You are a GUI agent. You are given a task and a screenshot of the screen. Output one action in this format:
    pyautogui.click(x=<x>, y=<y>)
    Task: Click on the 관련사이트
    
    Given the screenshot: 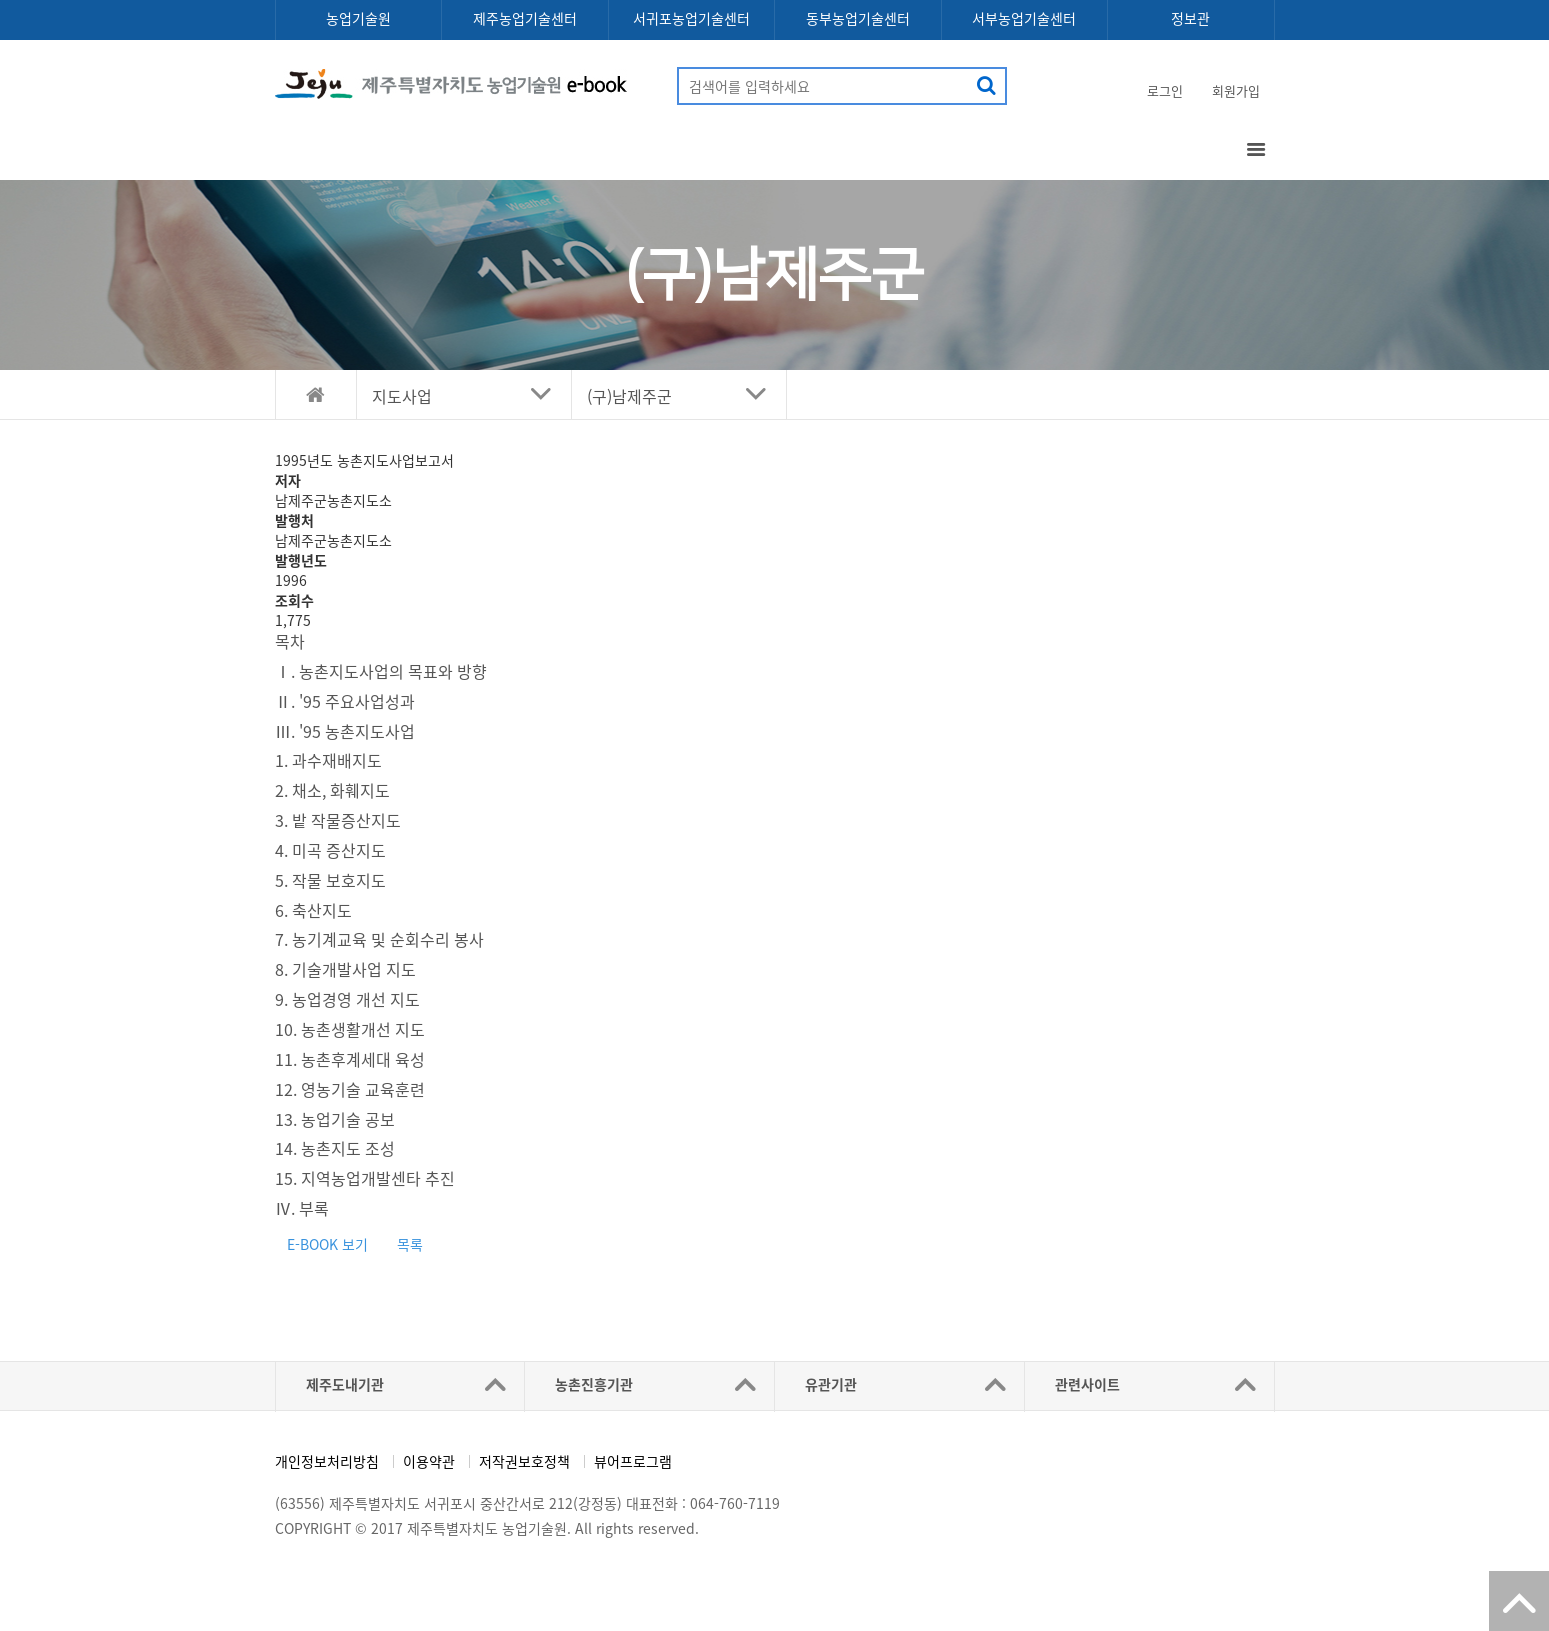 What is the action you would take?
    pyautogui.click(x=1087, y=1384)
    